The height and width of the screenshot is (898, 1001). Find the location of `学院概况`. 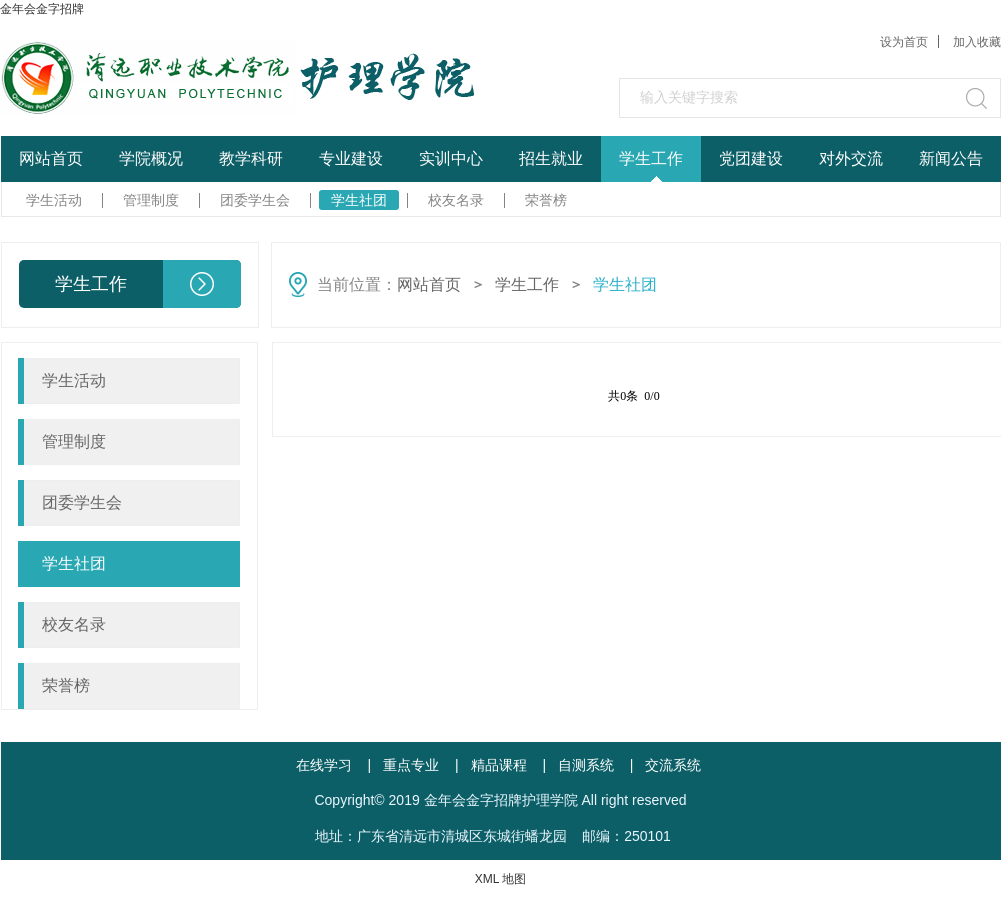

学院概况 is located at coordinates (151, 158).